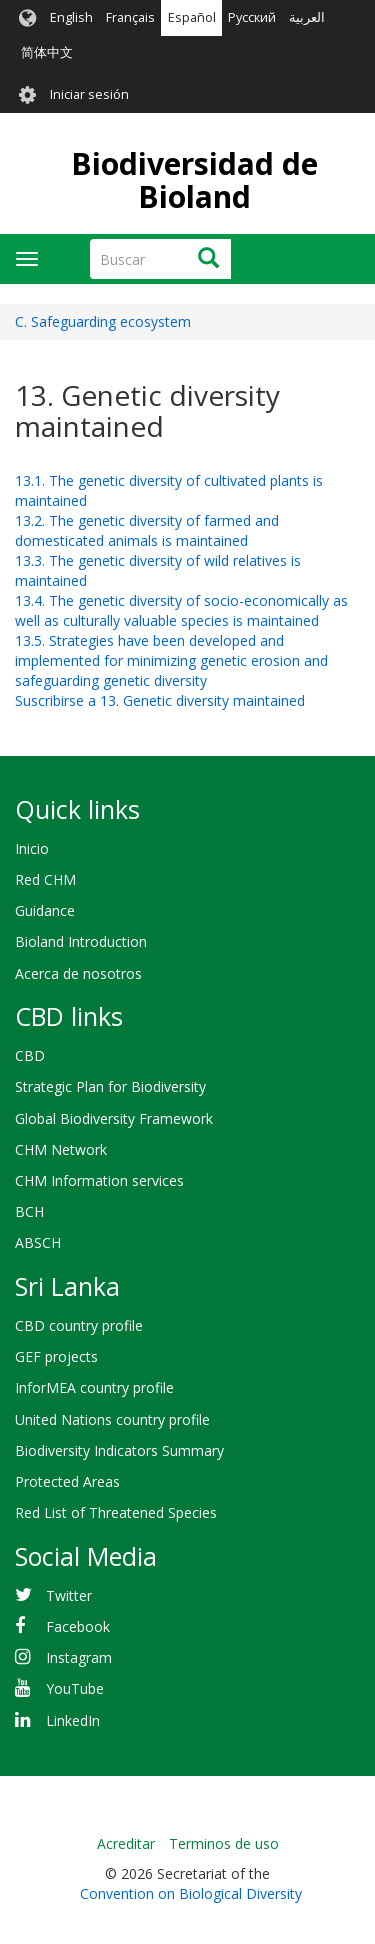 The height and width of the screenshot is (1944, 375). I want to click on Español, so click(192, 17).